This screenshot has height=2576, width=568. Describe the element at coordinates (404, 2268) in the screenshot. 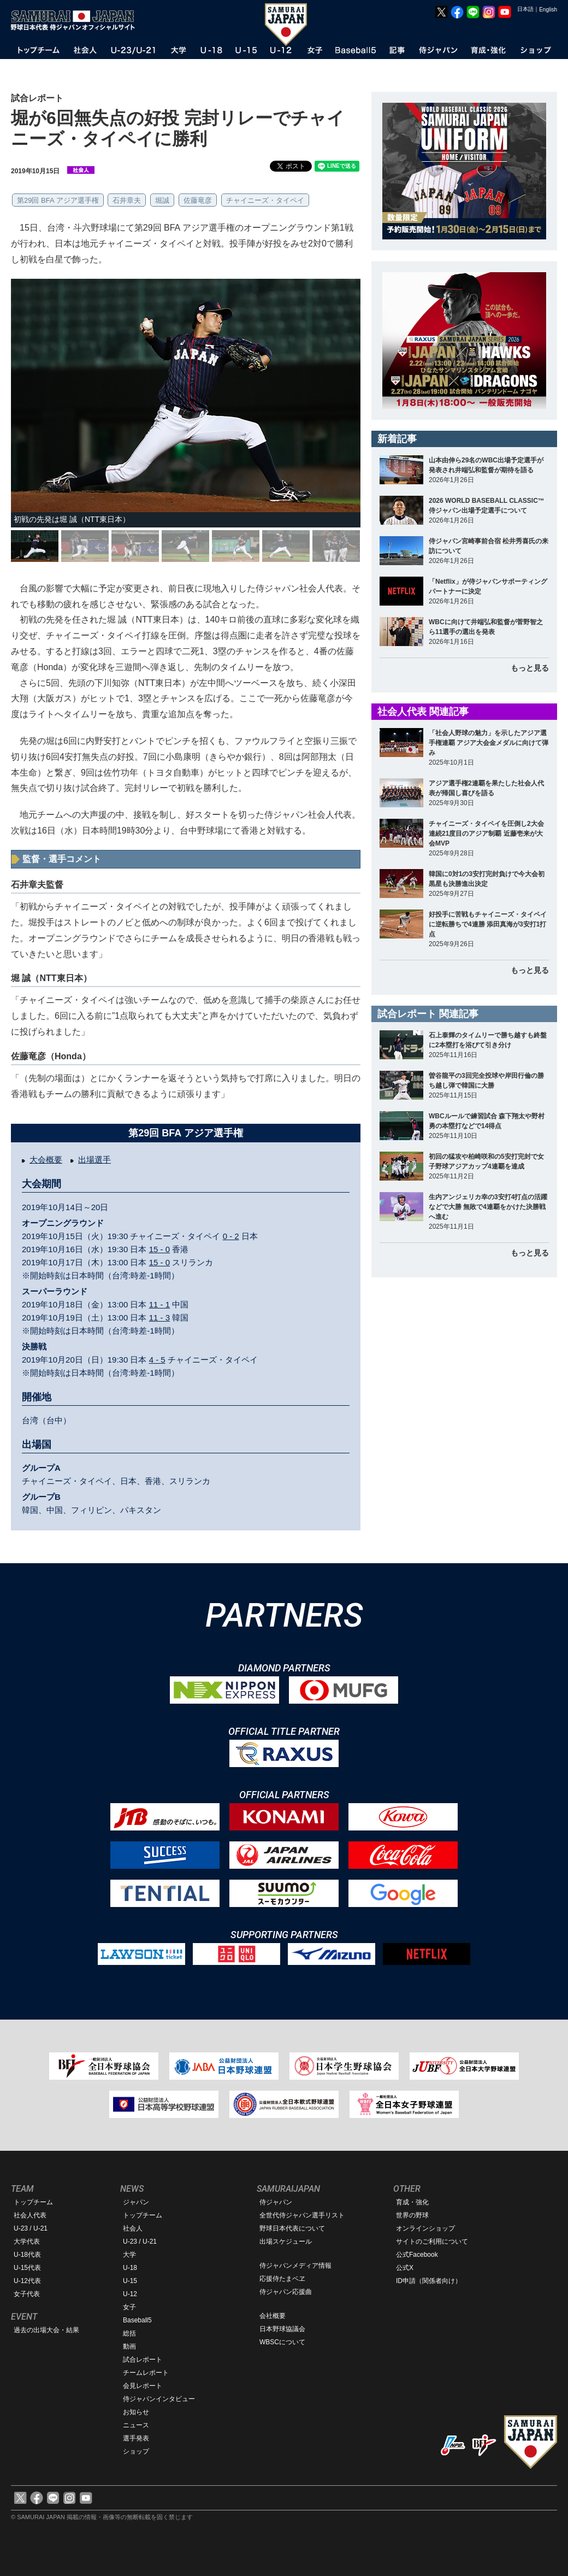

I see `公式X` at that location.